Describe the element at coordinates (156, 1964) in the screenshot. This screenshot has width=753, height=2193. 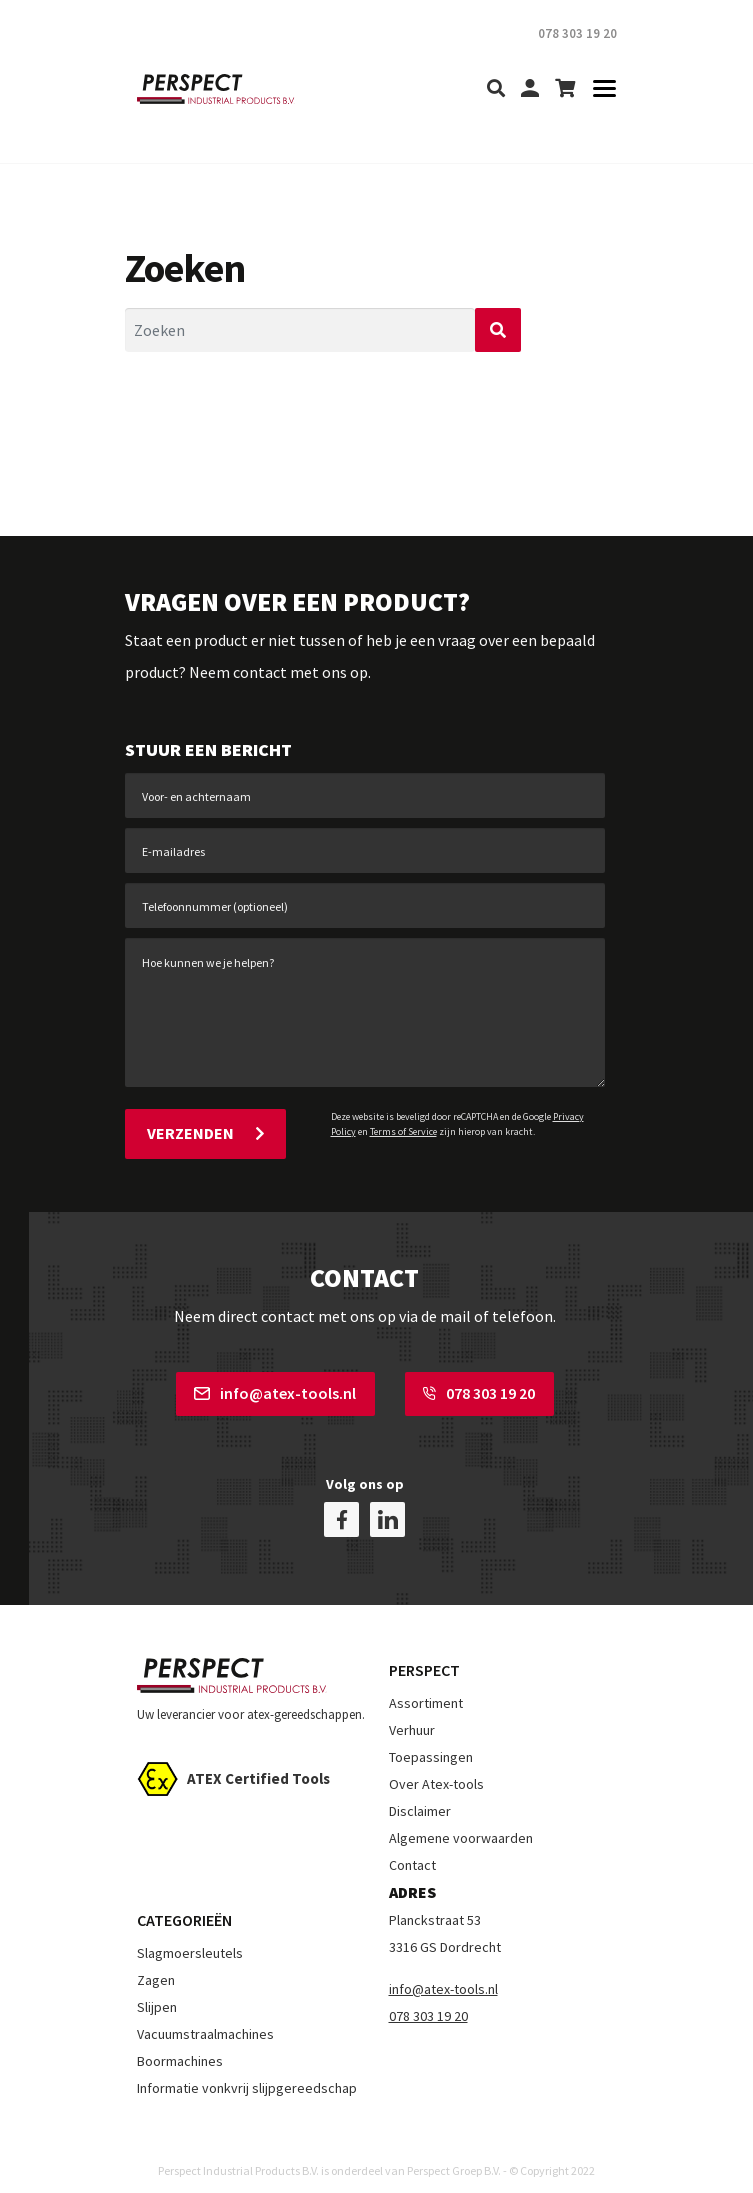
I see `Zagen` at that location.